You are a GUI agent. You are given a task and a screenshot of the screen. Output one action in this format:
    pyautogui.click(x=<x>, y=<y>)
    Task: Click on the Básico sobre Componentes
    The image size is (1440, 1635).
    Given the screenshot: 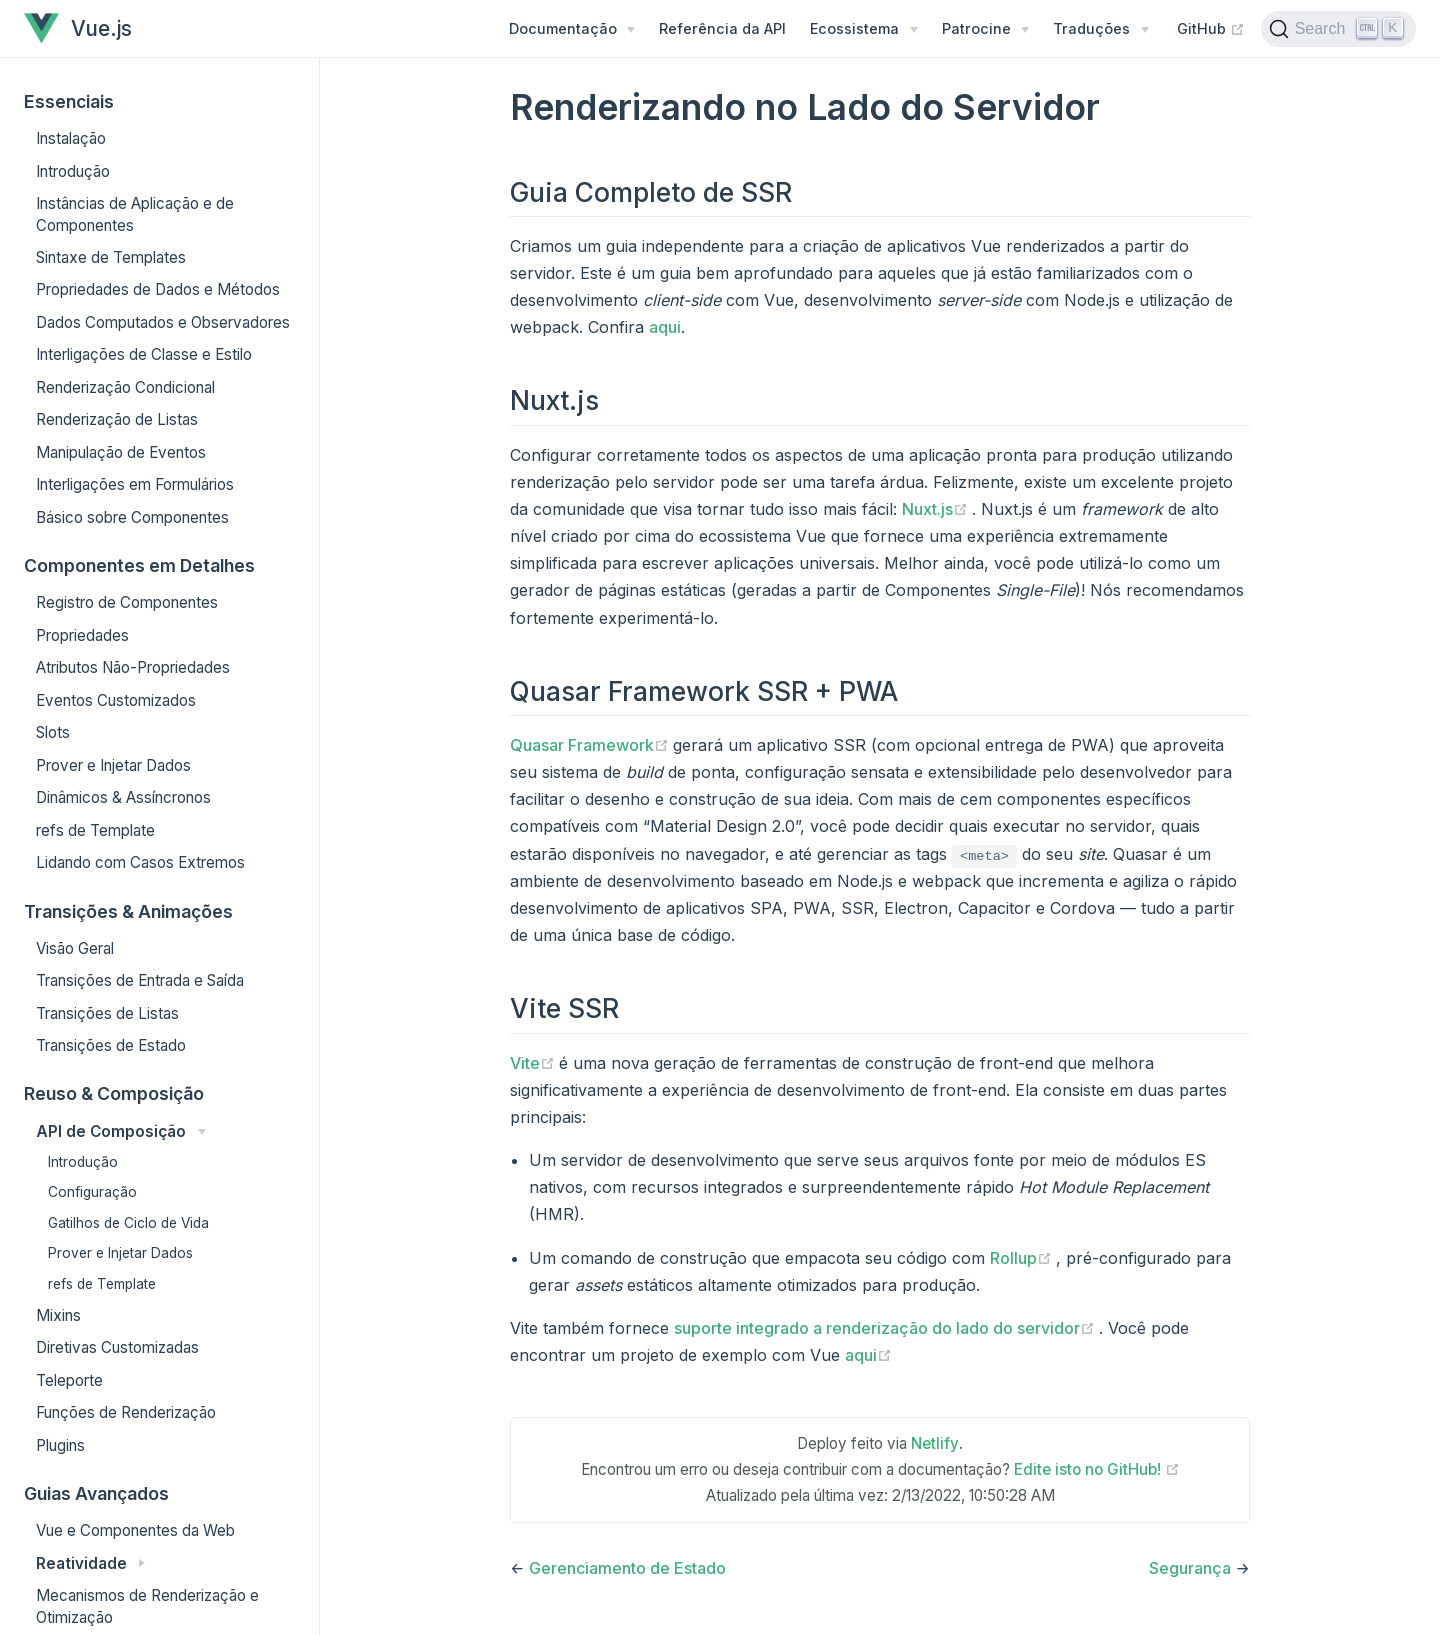 What is the action you would take?
    pyautogui.click(x=132, y=517)
    